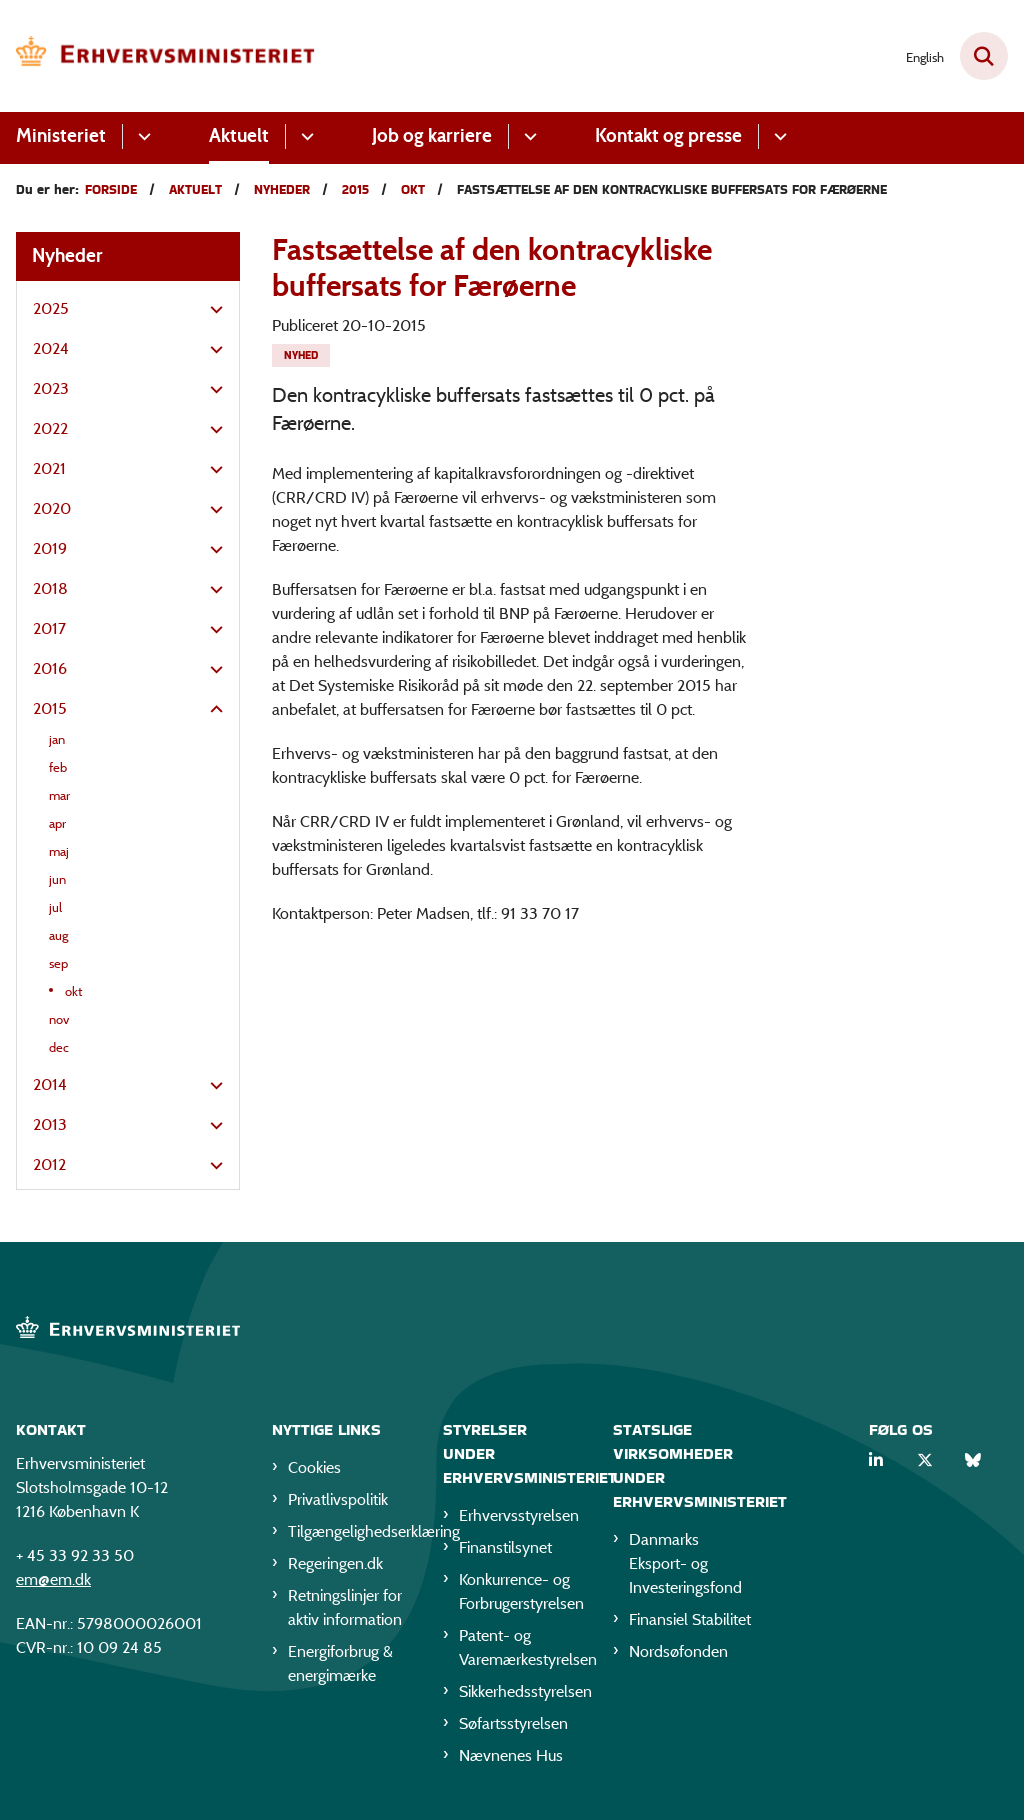 The height and width of the screenshot is (1820, 1024). I want to click on Finanstilsynet, so click(505, 1547).